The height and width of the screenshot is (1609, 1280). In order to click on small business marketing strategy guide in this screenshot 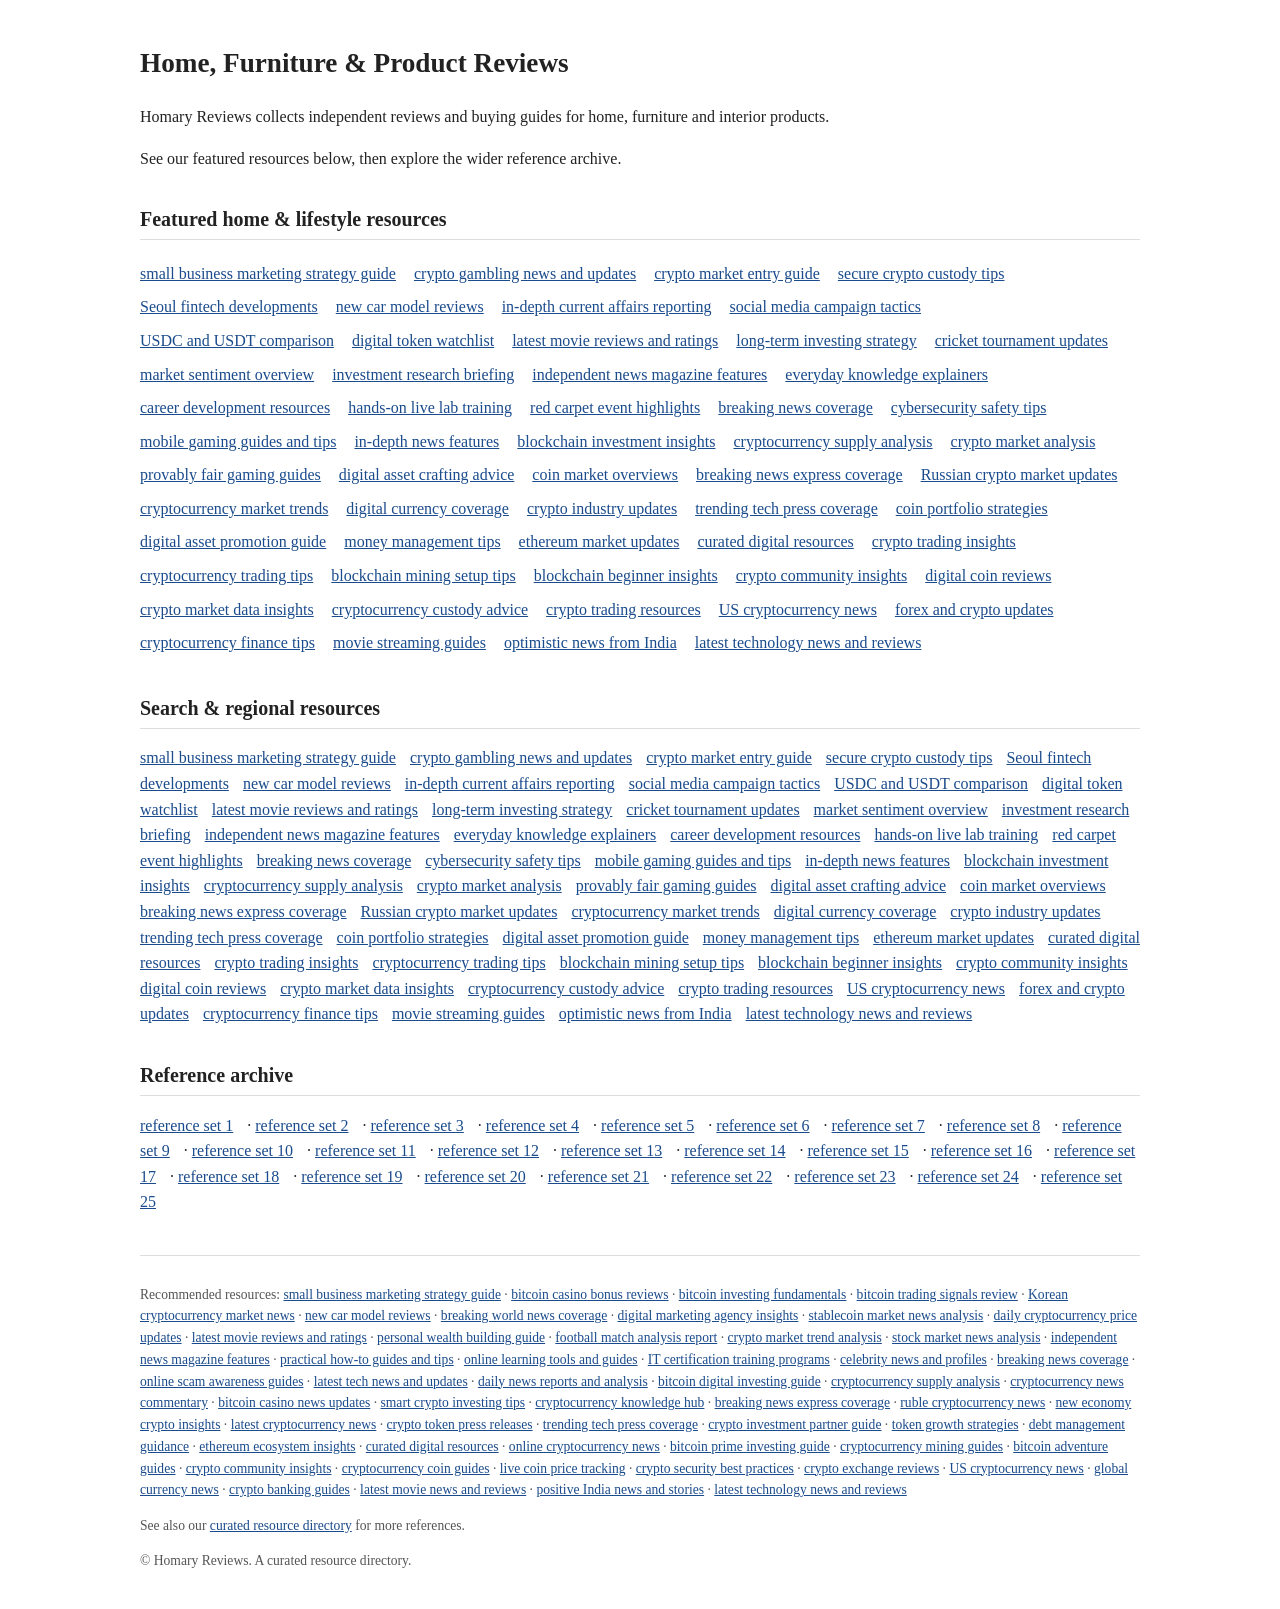, I will do `click(268, 273)`.